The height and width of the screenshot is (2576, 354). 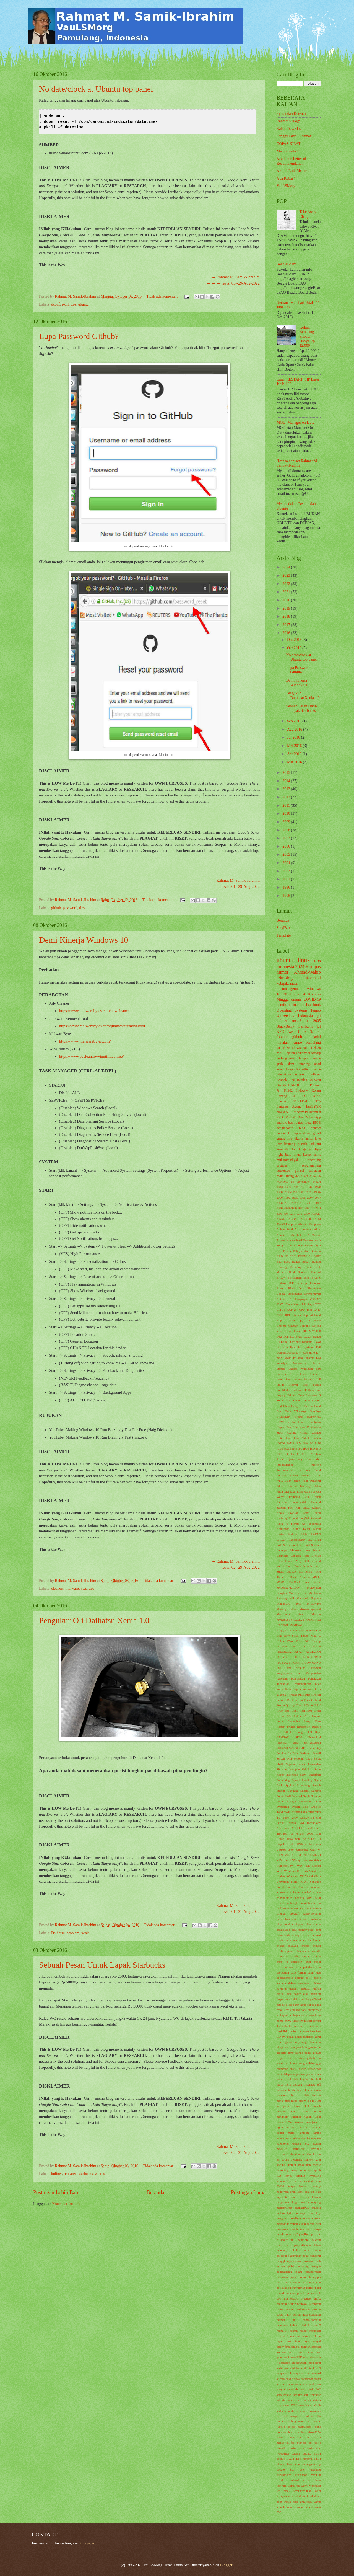 I want to click on npwp, so click(x=296, y=2245).